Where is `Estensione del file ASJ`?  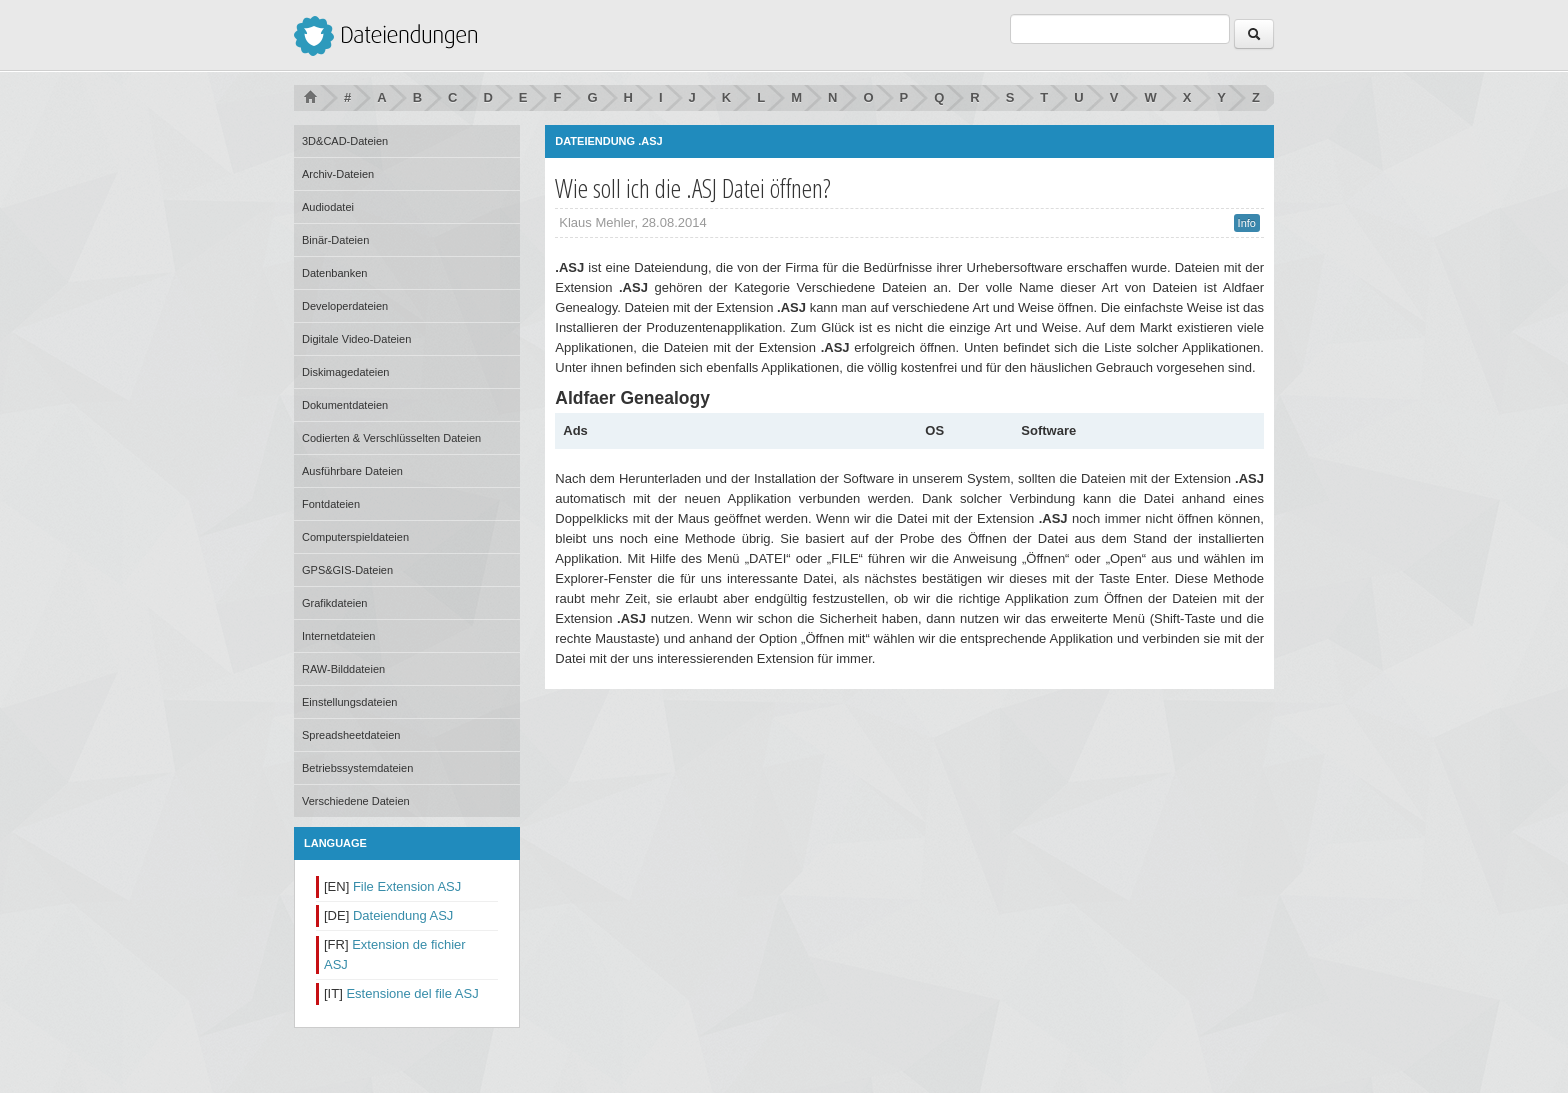
Estensione del file ASJ is located at coordinates (412, 993).